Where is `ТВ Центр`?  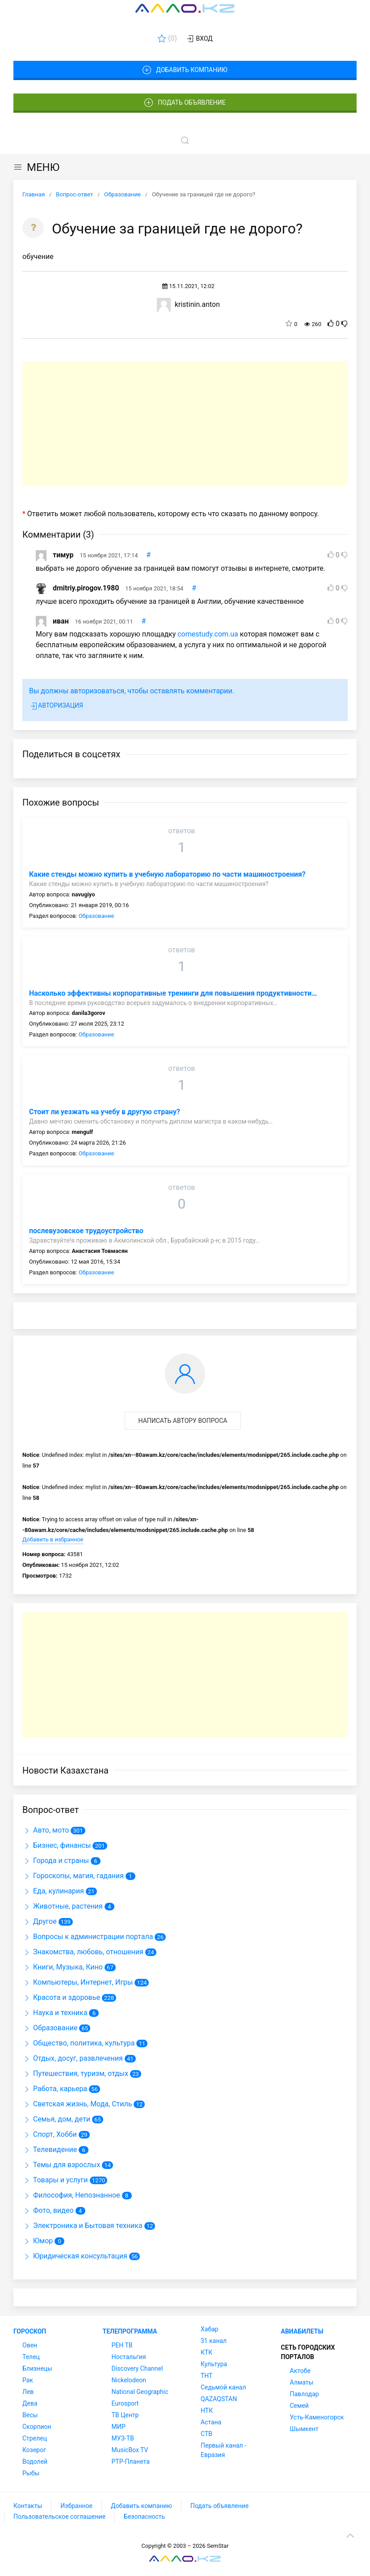
ТВ Центр is located at coordinates (125, 2415).